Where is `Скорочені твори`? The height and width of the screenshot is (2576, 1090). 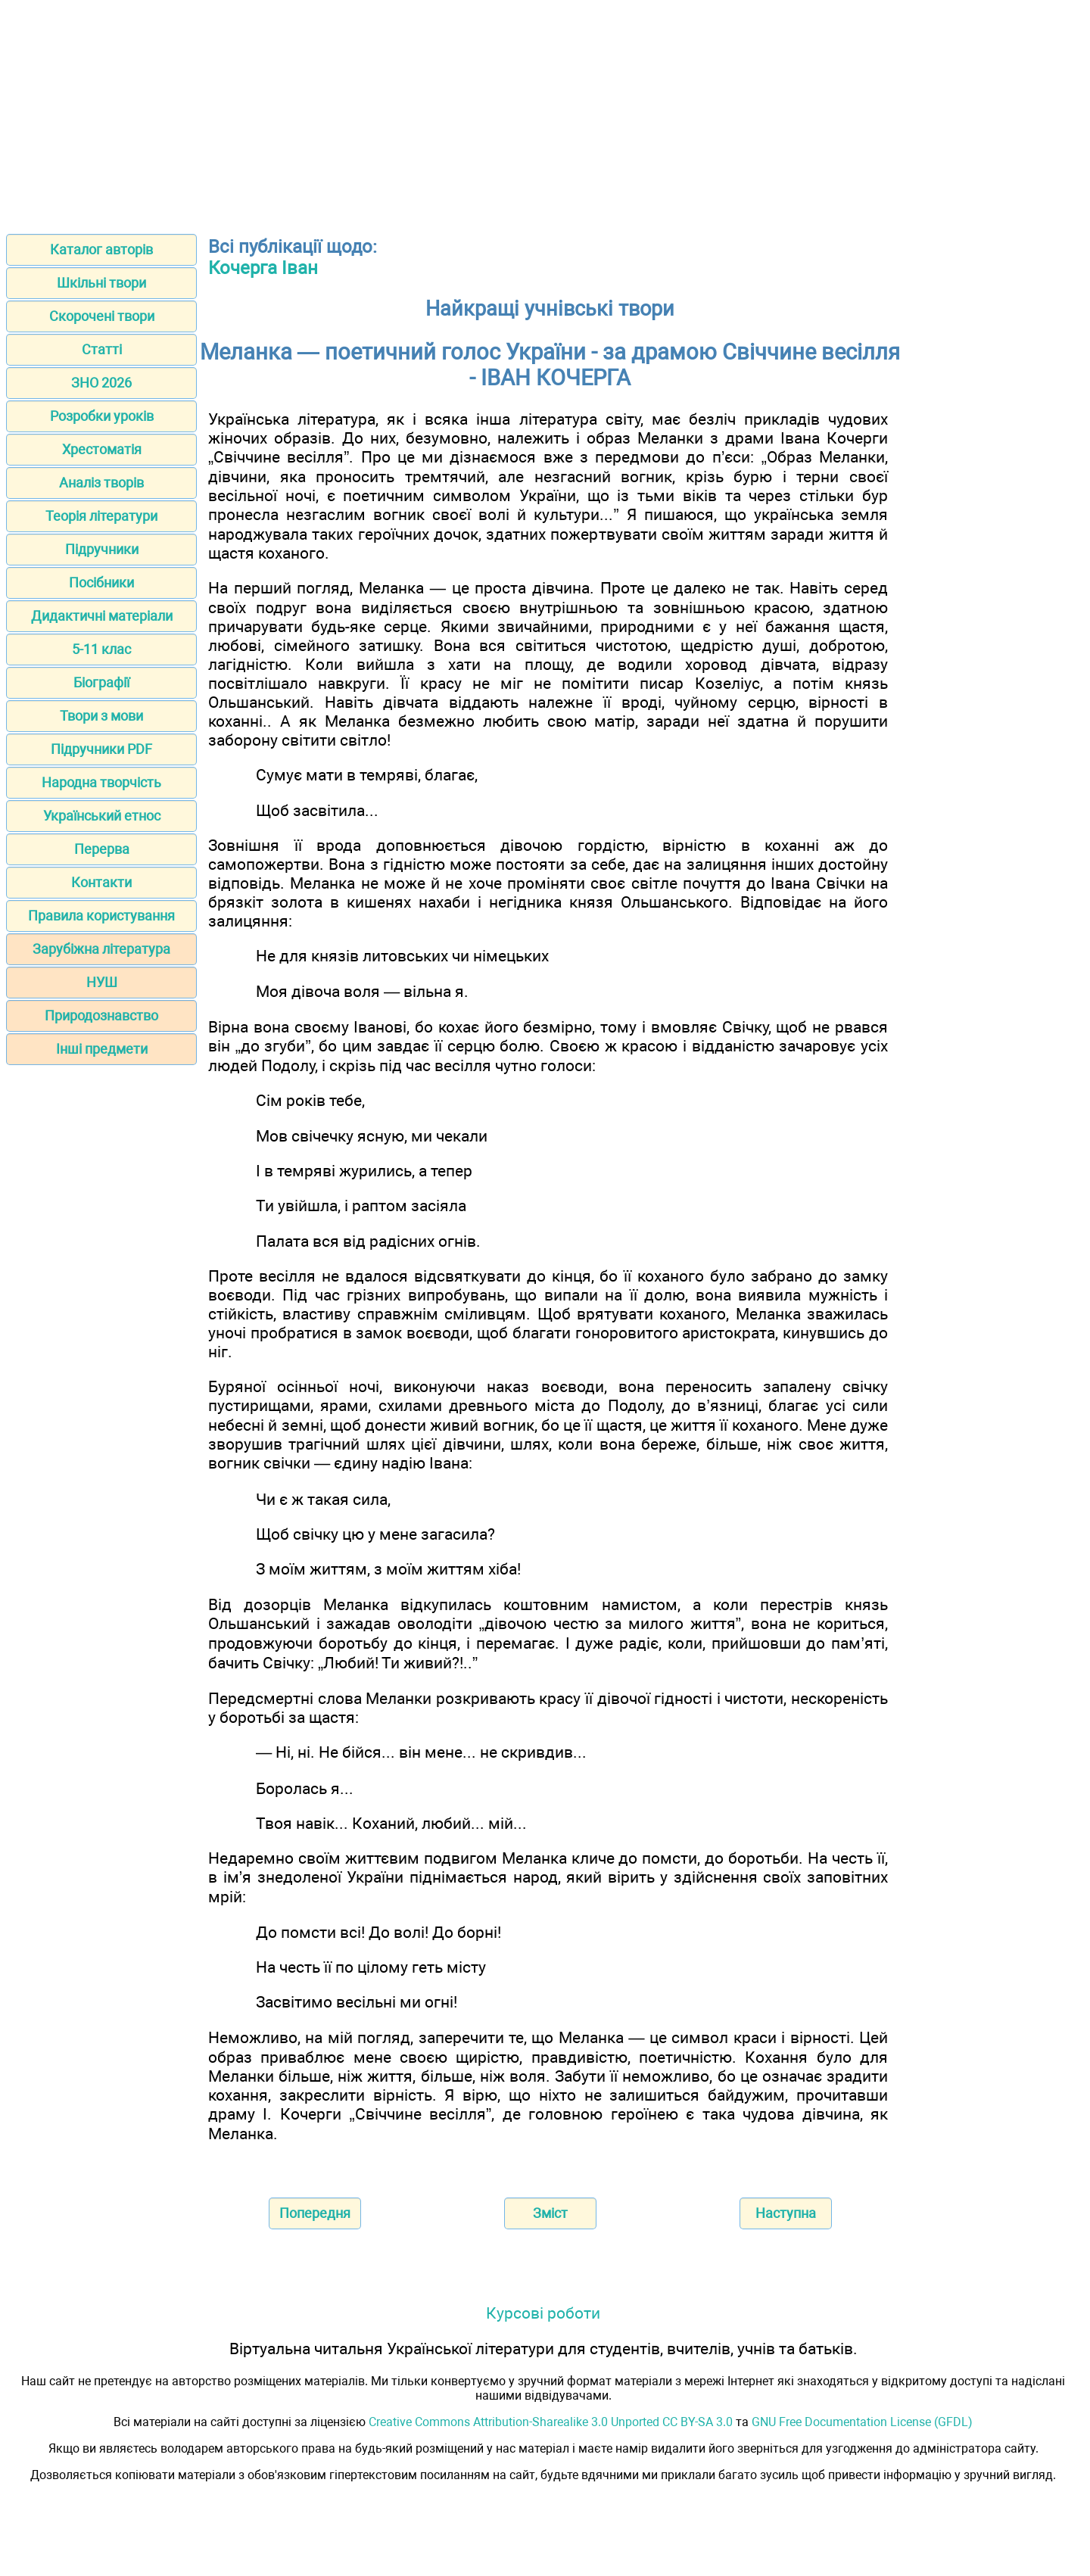
Скорочені твори is located at coordinates (101, 316).